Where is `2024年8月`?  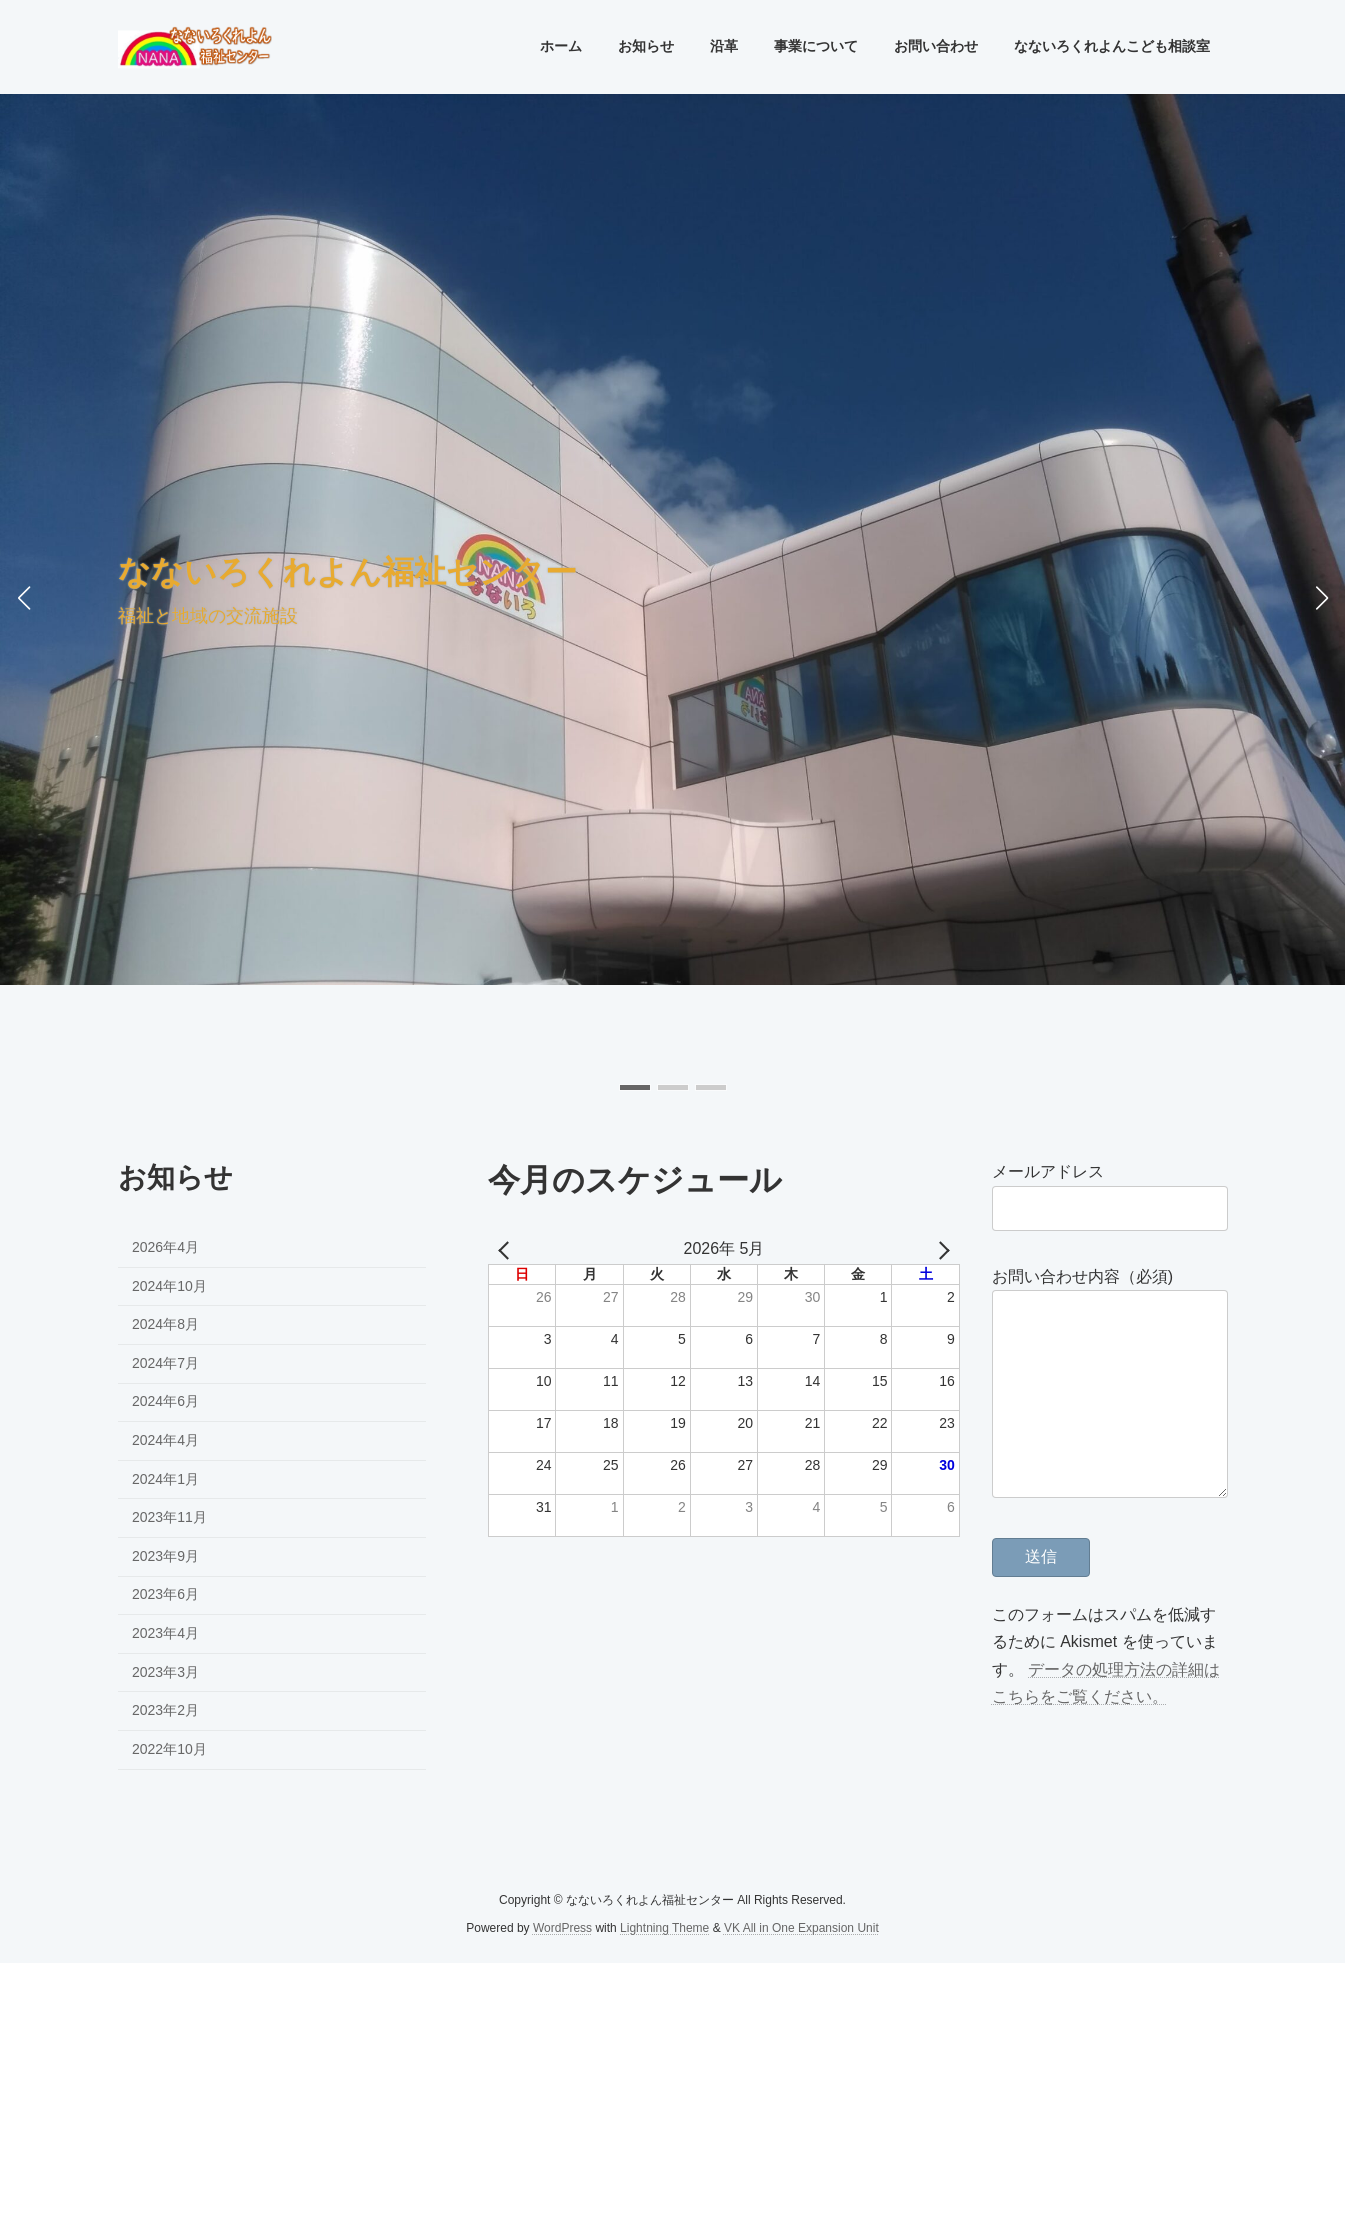 2024年8月 is located at coordinates (165, 1325).